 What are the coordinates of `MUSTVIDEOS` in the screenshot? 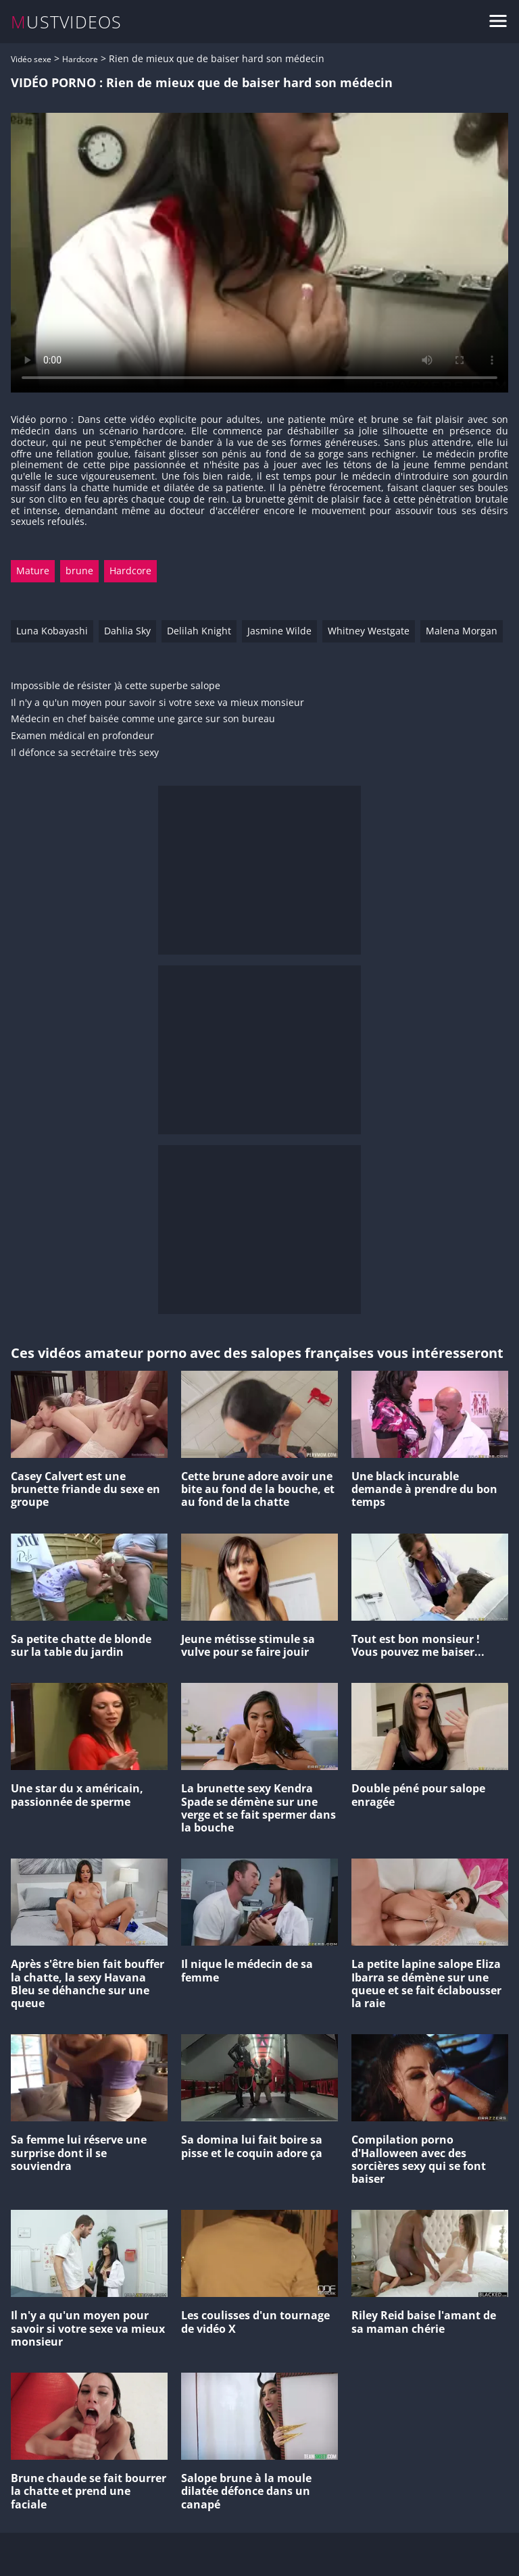 It's located at (66, 22).